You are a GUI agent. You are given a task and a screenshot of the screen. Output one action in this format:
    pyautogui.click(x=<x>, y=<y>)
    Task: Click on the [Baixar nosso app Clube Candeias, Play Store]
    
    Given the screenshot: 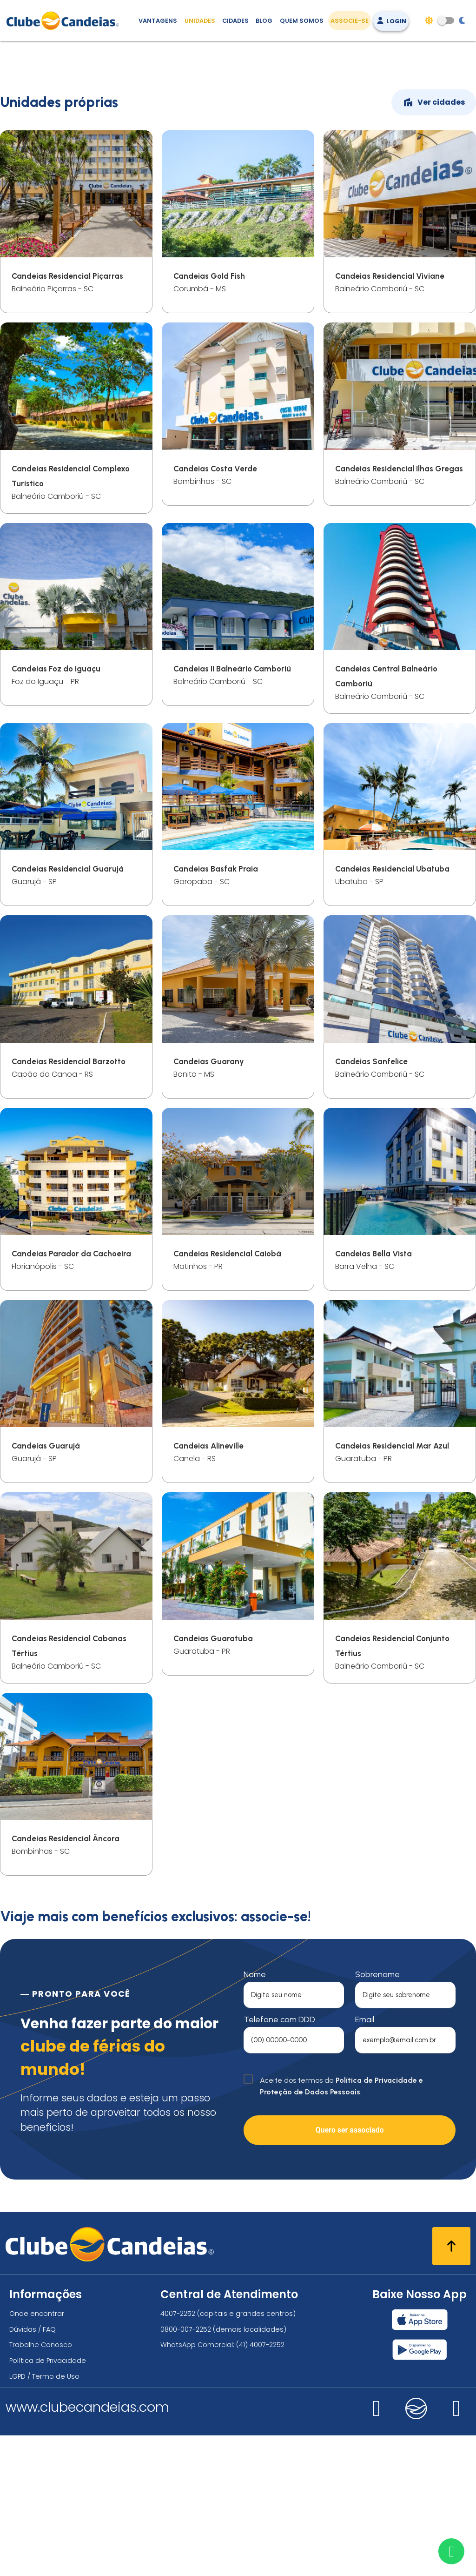 What is the action you would take?
    pyautogui.click(x=419, y=2490)
    